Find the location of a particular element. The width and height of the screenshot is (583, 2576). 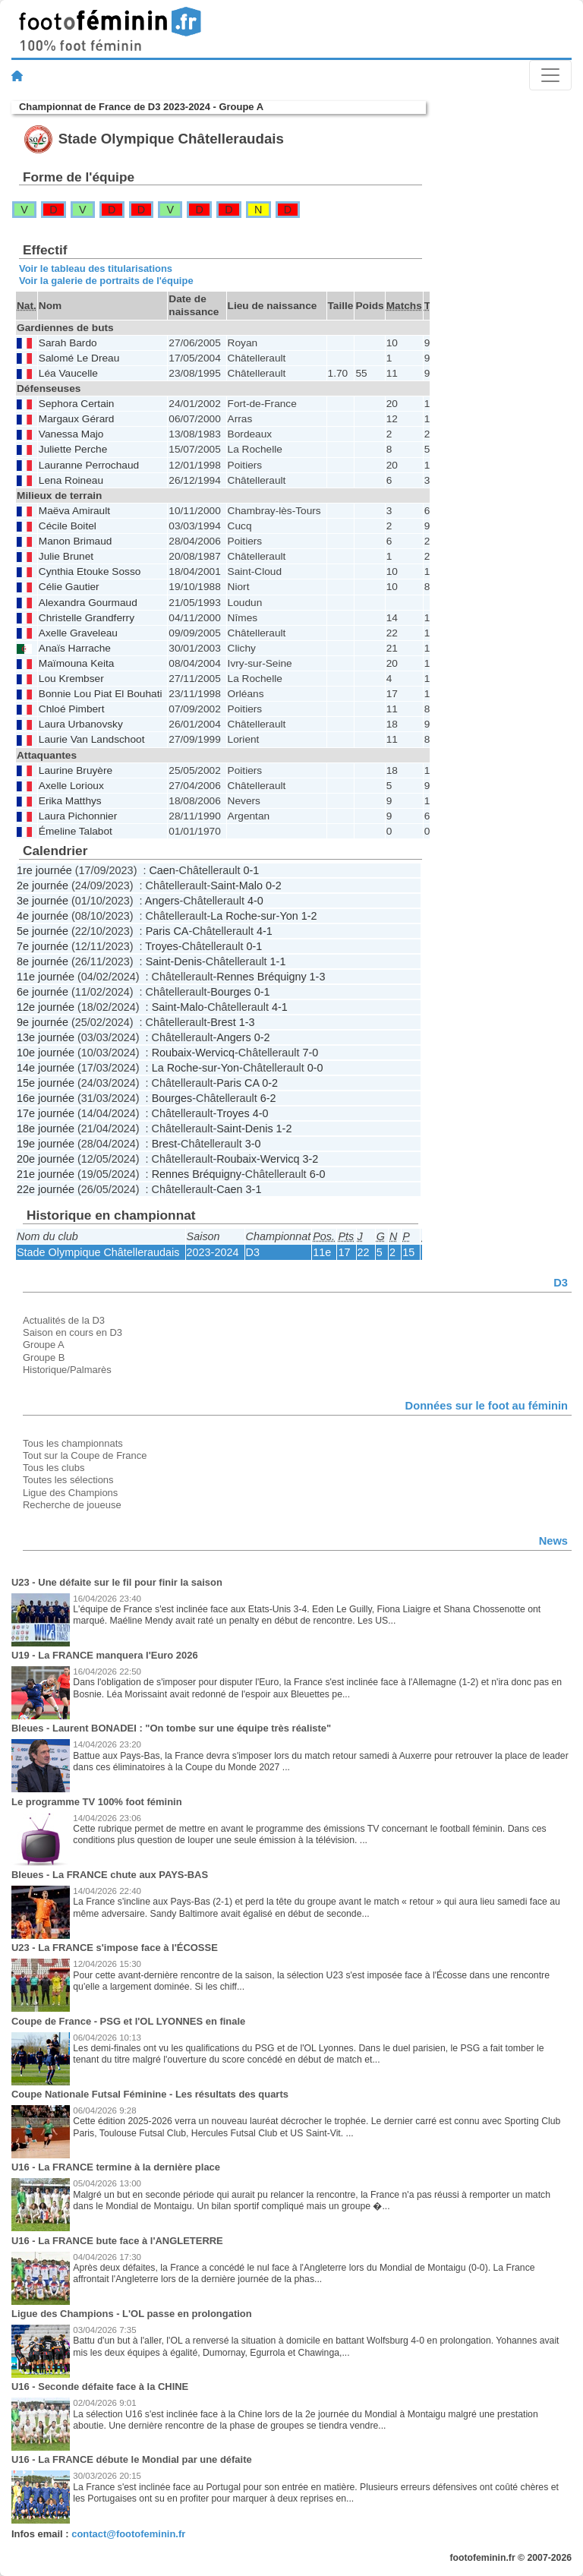

Coupe de France - PSG et l'OL LYONNES en finale is located at coordinates (128, 2021).